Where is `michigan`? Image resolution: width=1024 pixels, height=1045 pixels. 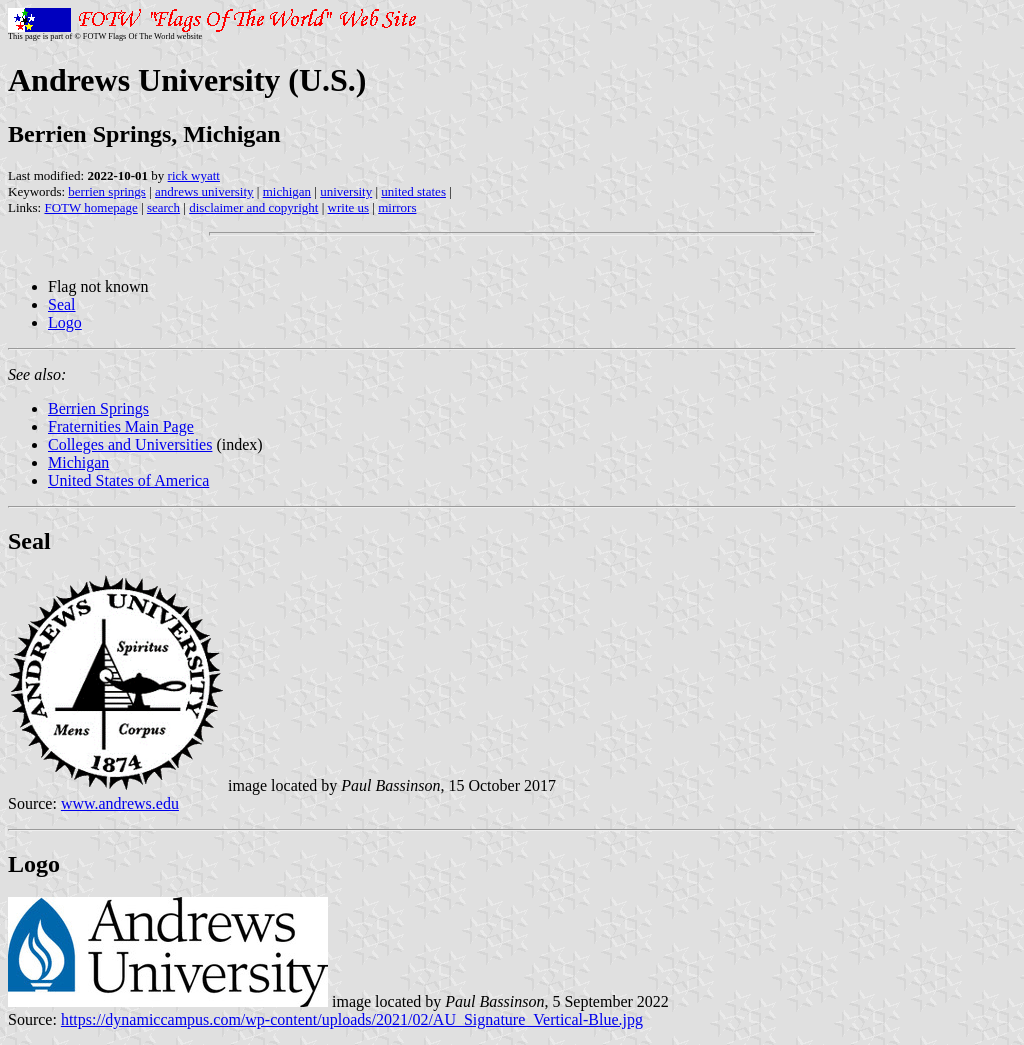 michigan is located at coordinates (287, 191).